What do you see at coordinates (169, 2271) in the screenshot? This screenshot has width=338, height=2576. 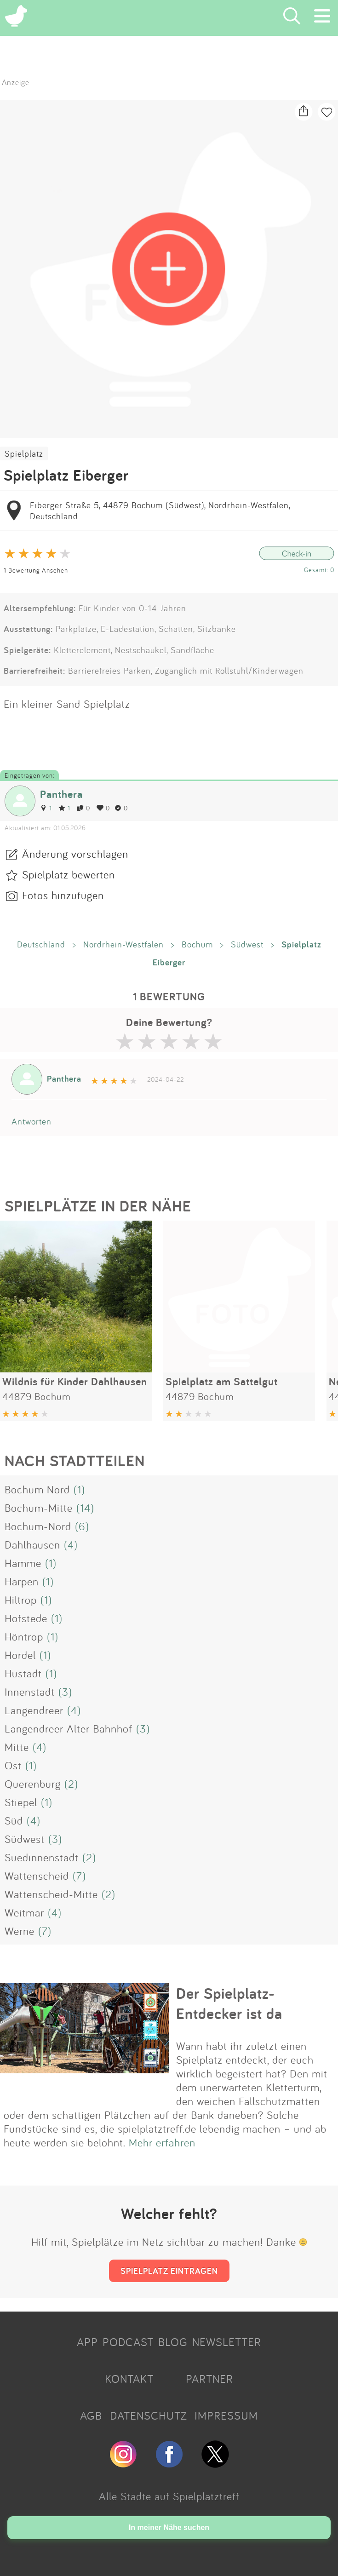 I see `SPIELPLATZ EINTRAGEN` at bounding box center [169, 2271].